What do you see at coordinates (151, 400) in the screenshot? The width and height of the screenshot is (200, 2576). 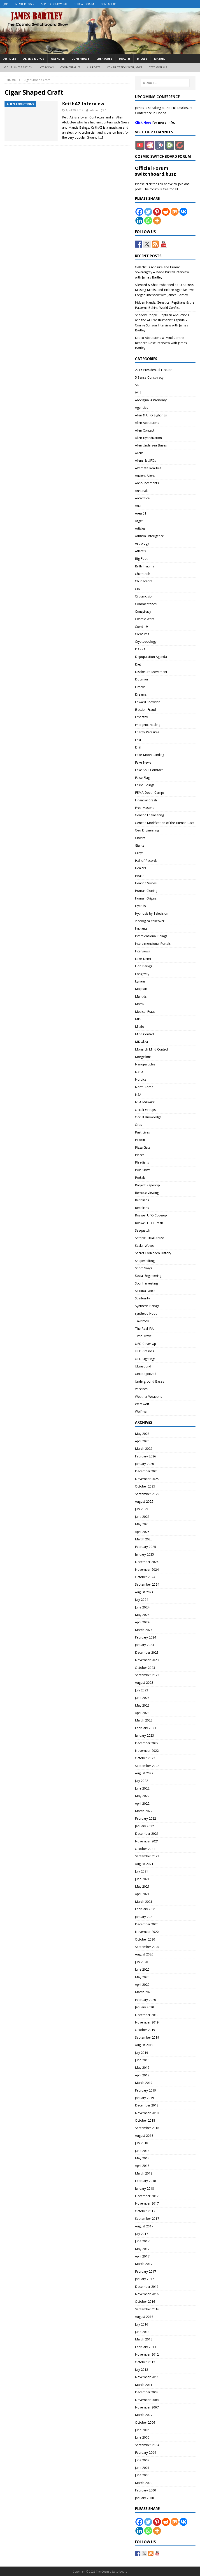 I see `Aboriginal Astronomy` at bounding box center [151, 400].